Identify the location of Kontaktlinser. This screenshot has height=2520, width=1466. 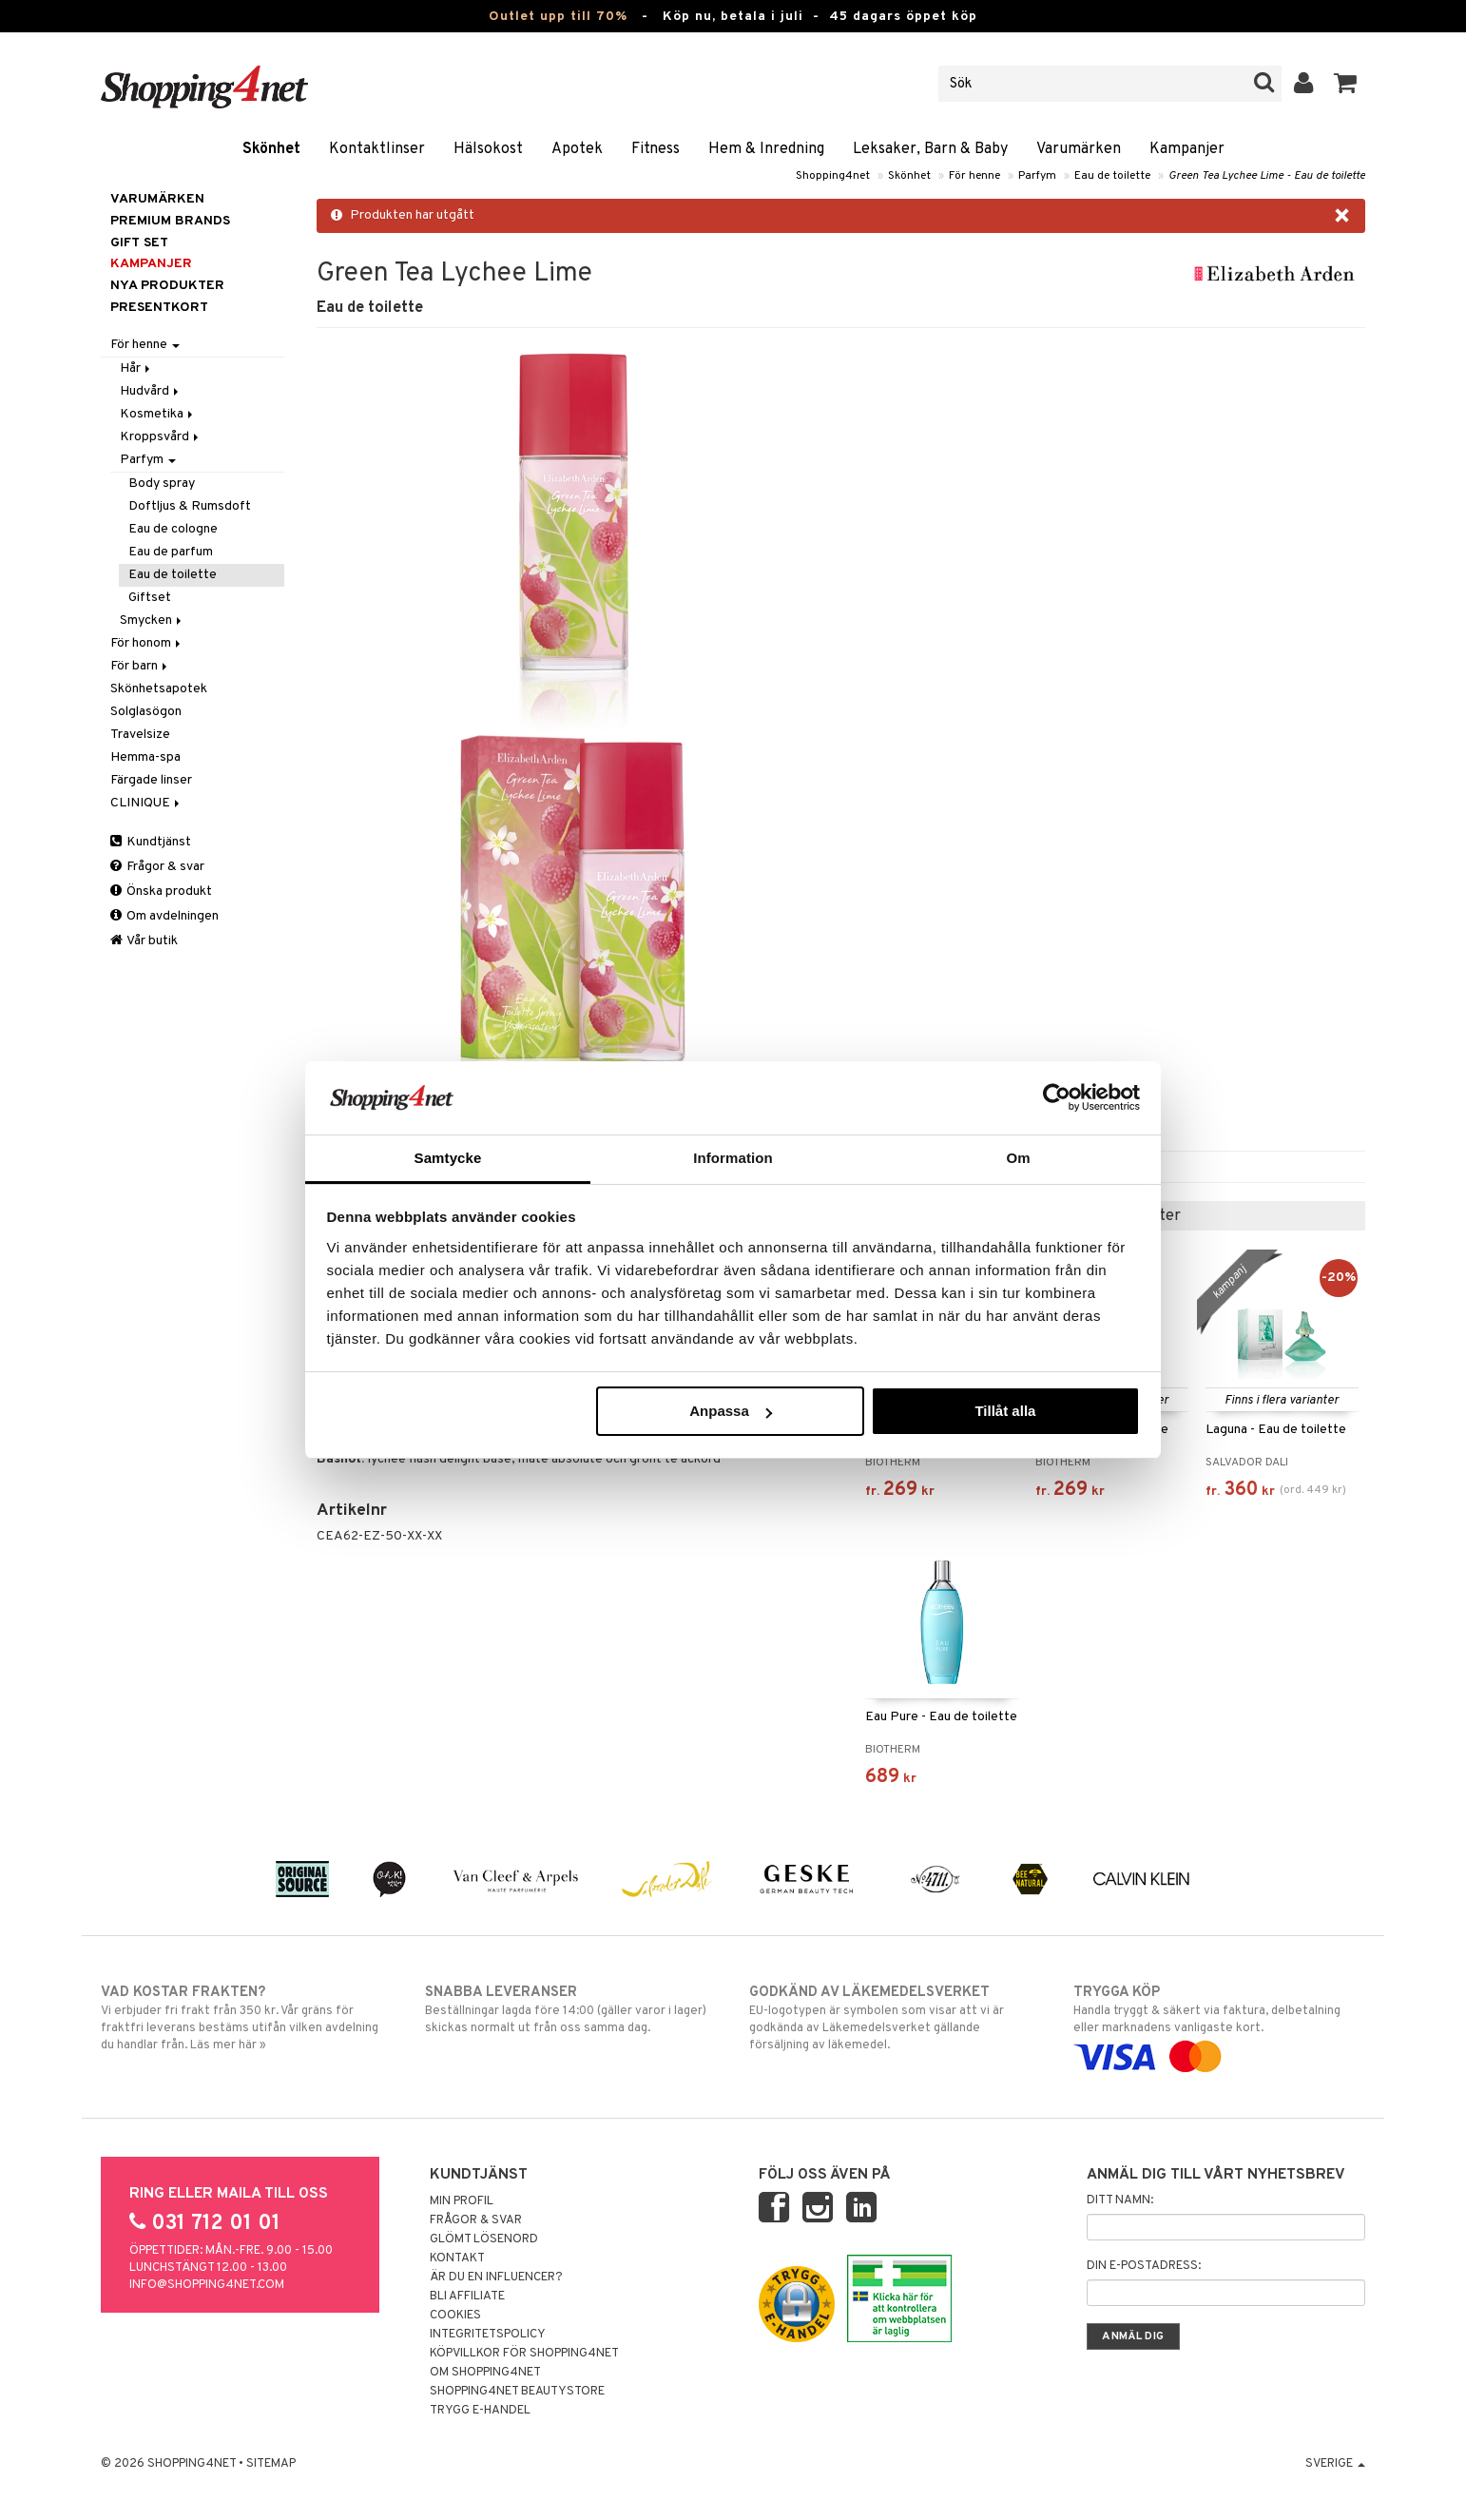
(377, 149).